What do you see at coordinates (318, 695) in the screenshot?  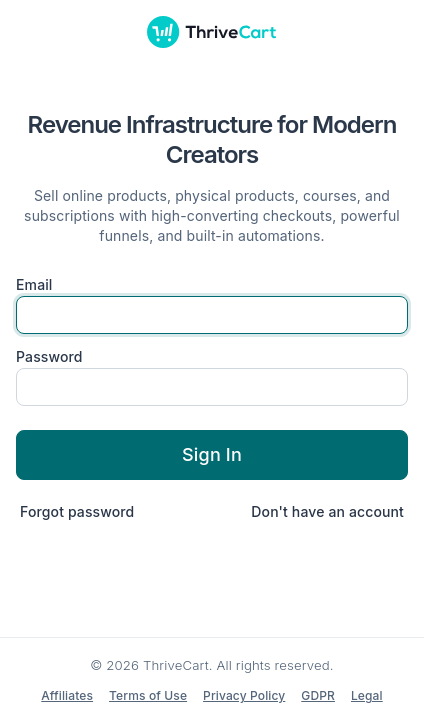 I see `GDPR` at bounding box center [318, 695].